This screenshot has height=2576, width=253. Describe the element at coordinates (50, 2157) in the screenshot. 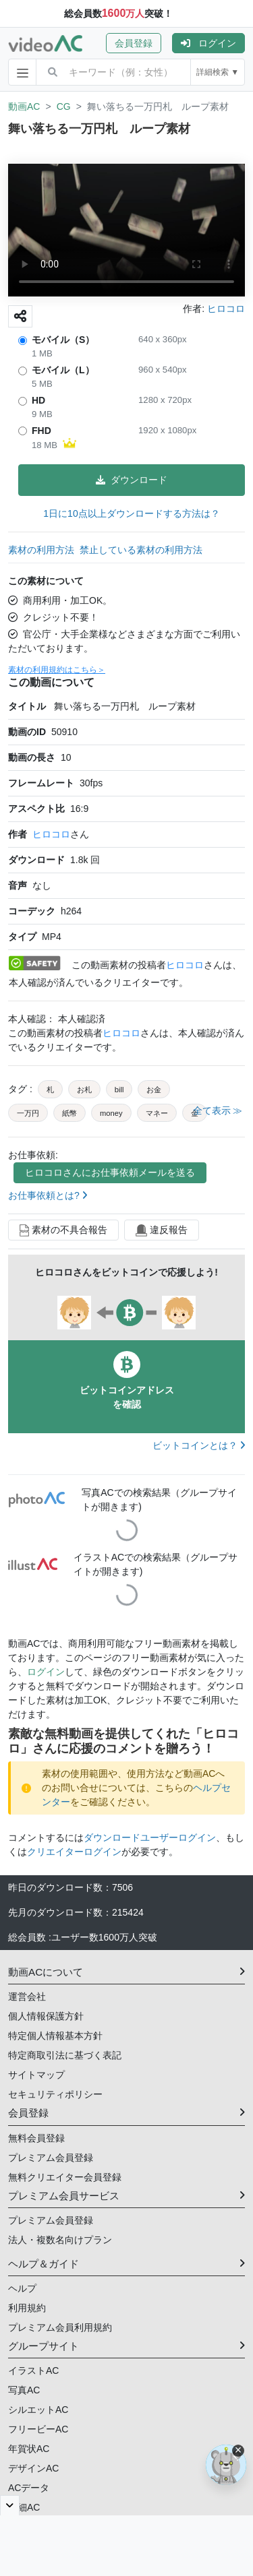

I see `プレミアム会員登録` at that location.